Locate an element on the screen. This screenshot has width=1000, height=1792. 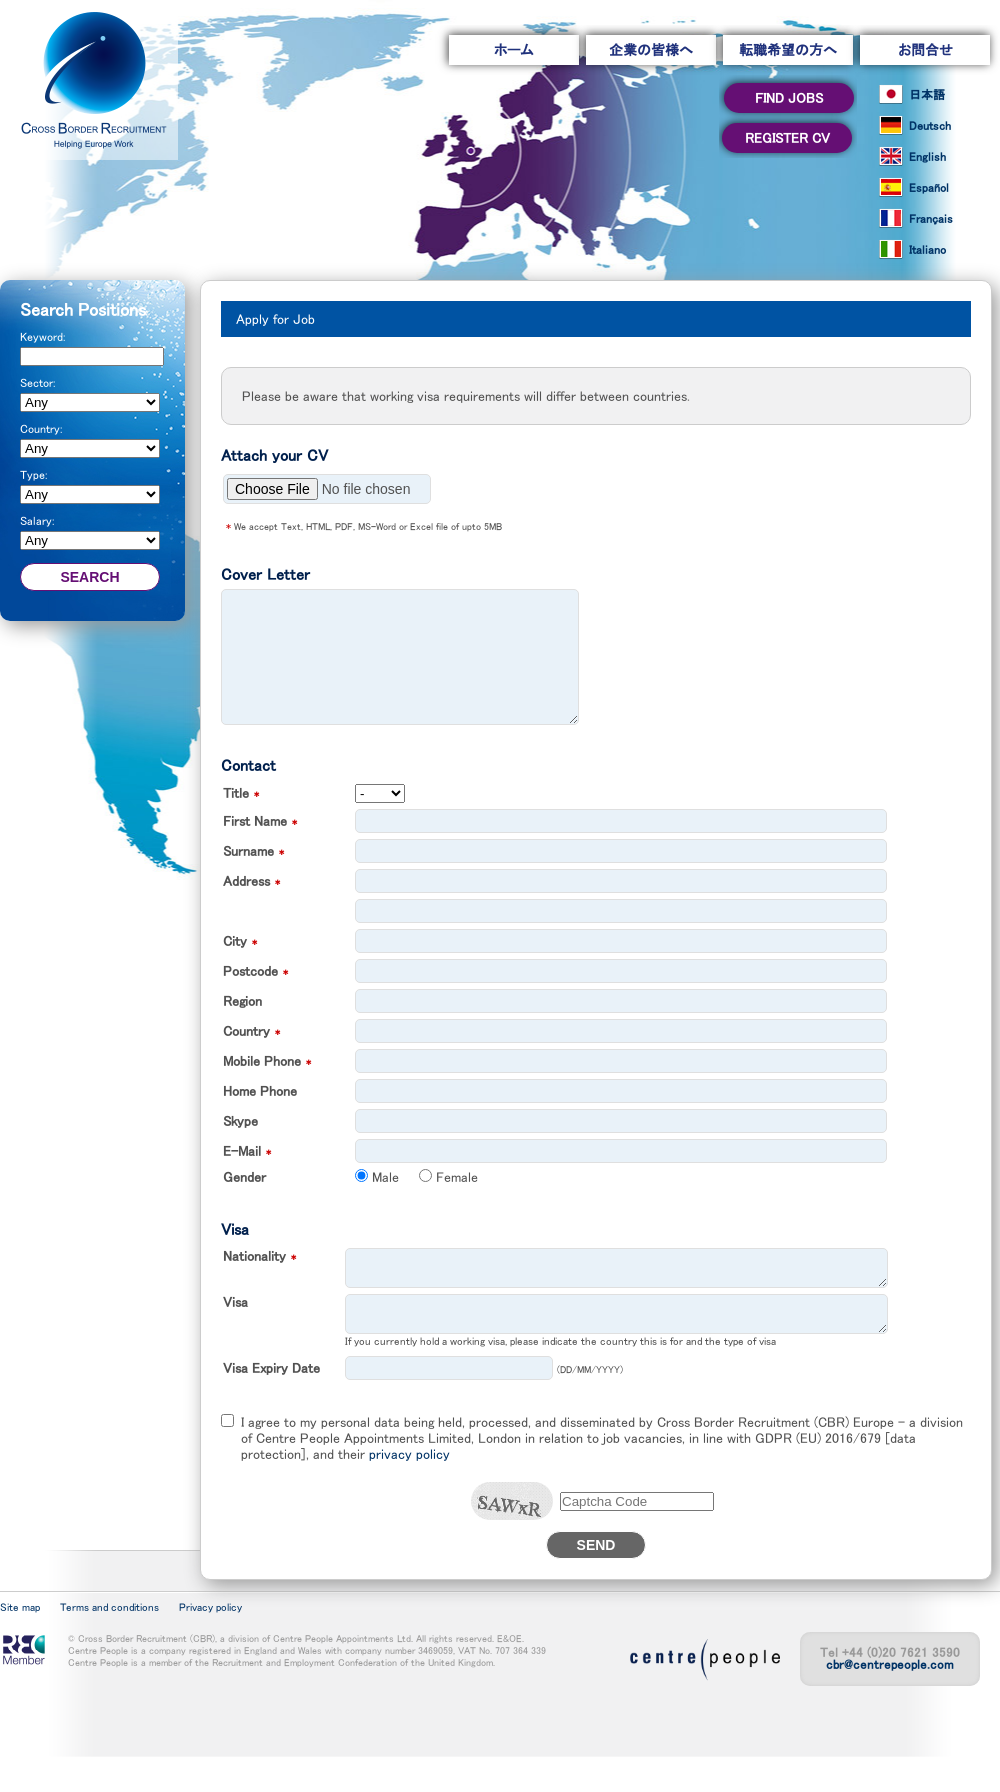
English is located at coordinates (927, 157).